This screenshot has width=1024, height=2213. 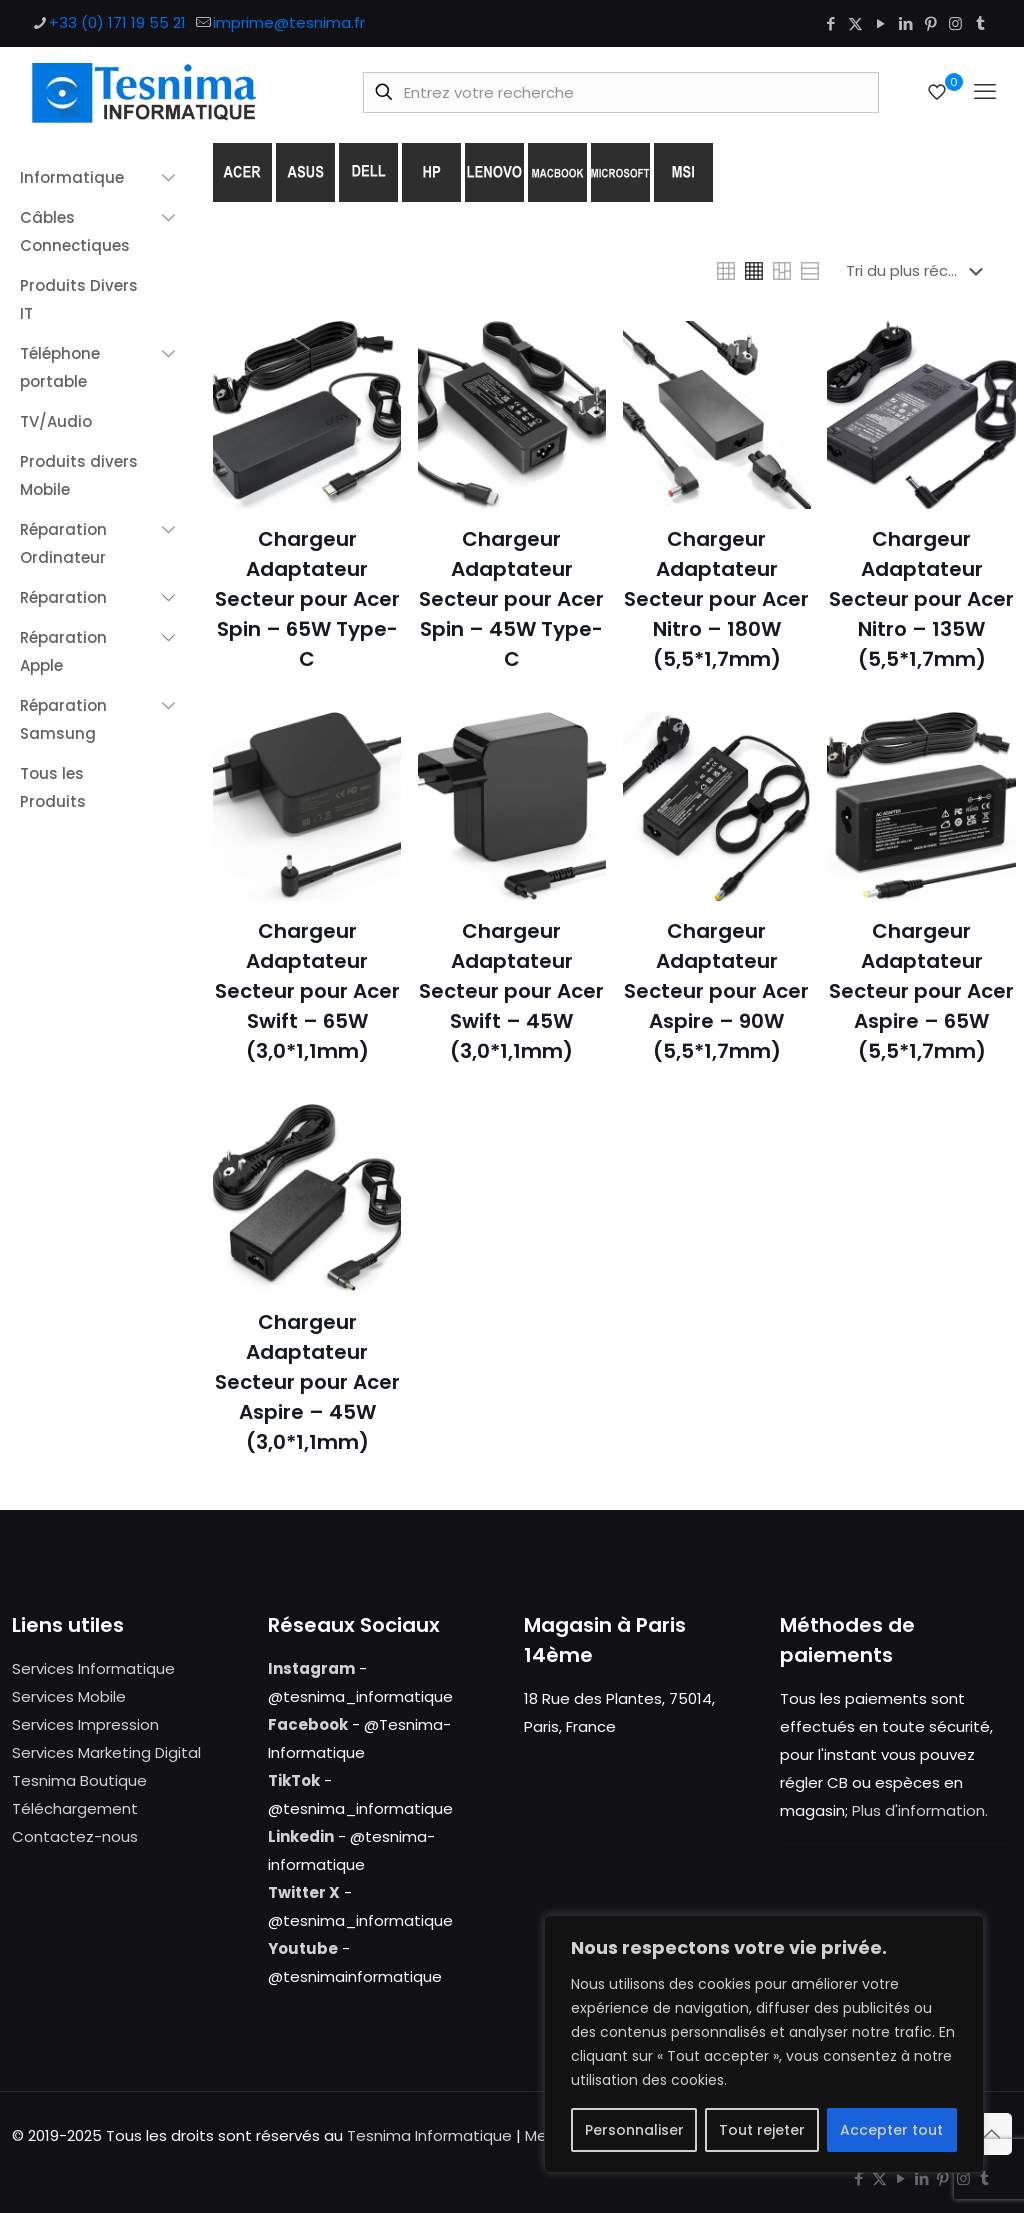 I want to click on Chargeur Adaptateur Secteur pour Acer Swift – 65W (3,0*1,1mm), so click(x=307, y=991).